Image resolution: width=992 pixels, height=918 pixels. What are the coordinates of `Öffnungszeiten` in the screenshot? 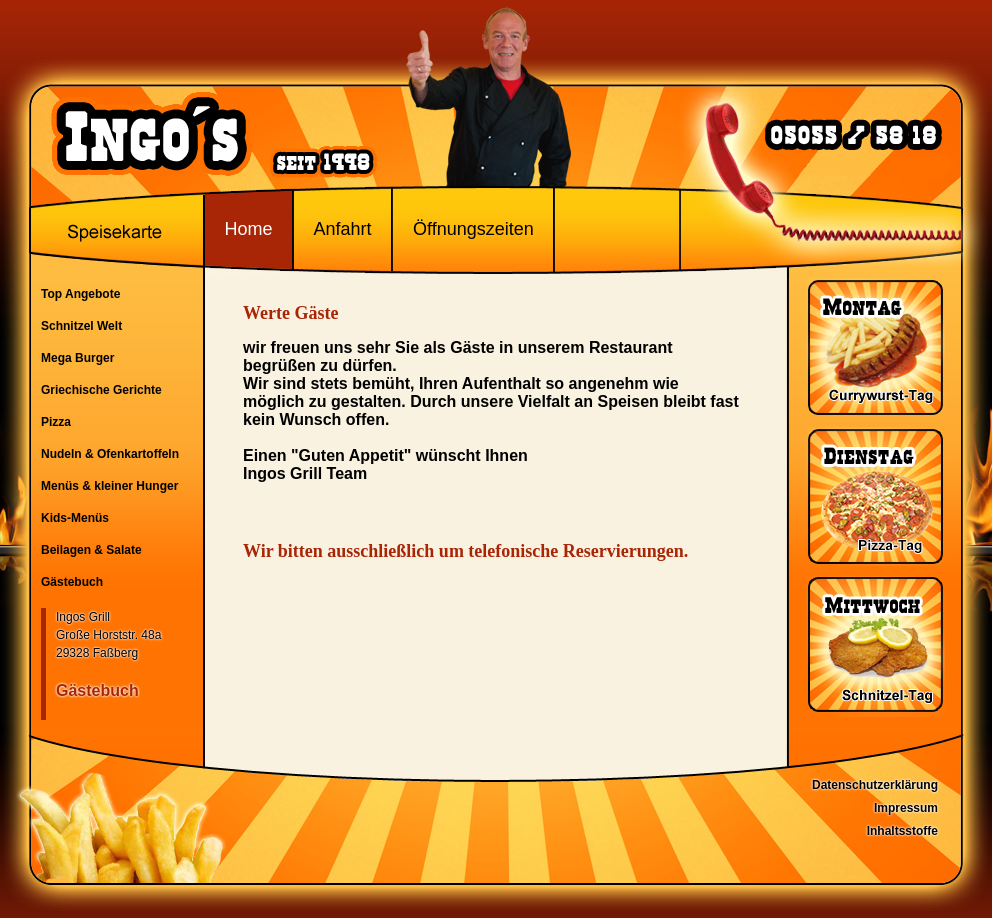 It's located at (473, 229).